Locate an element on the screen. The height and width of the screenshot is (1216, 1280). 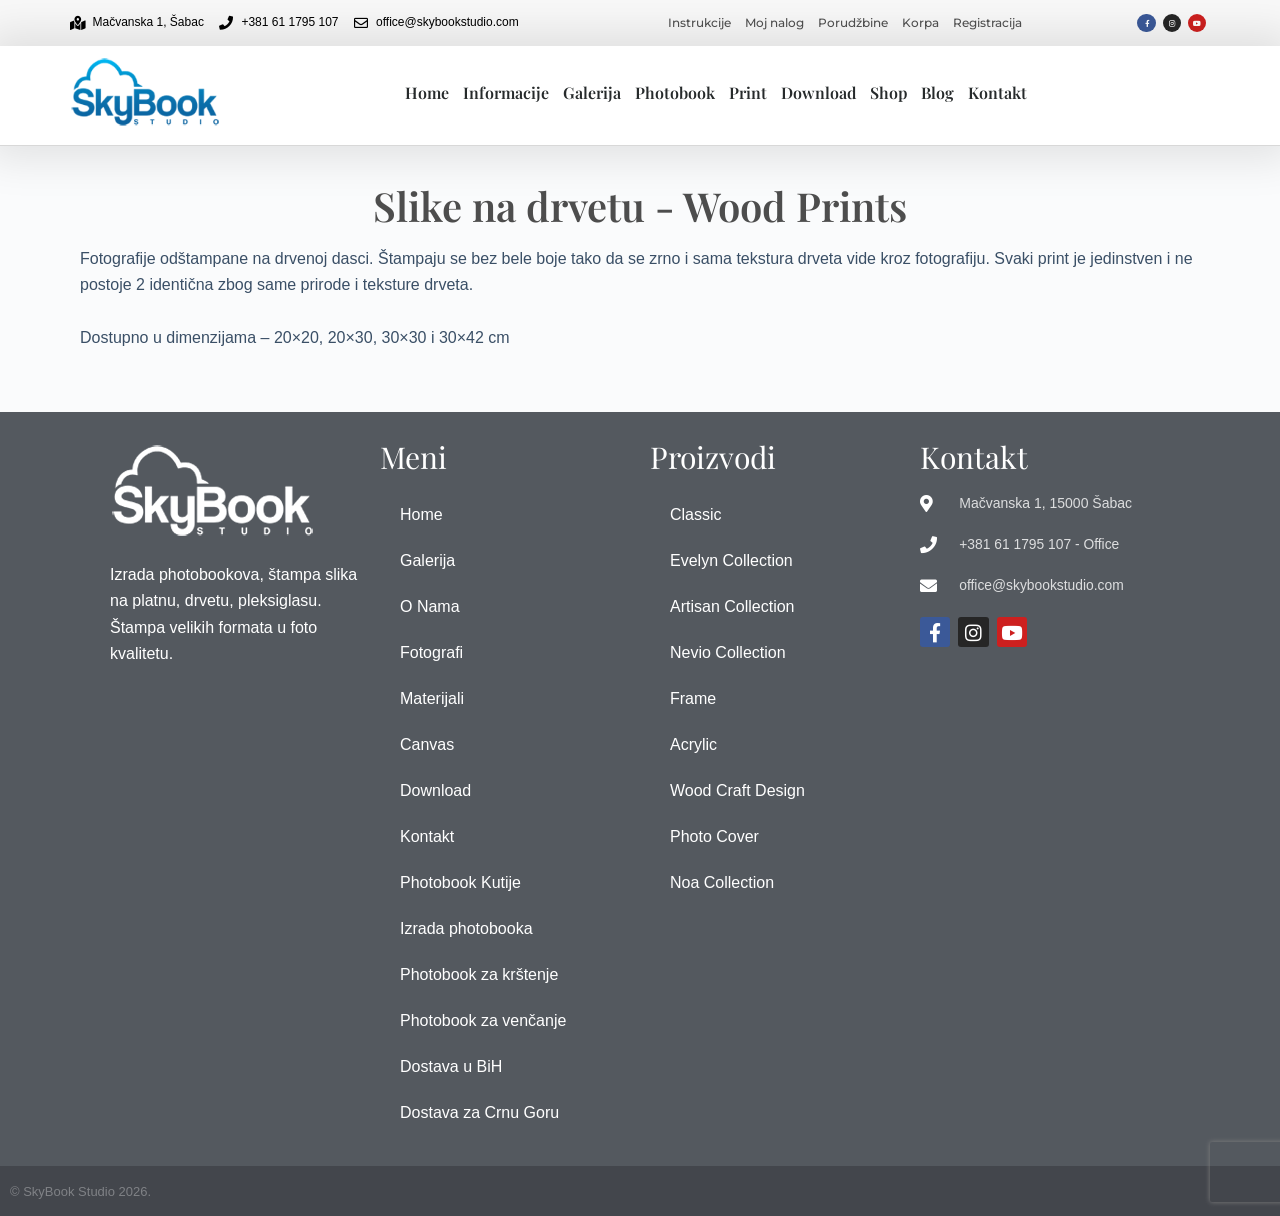
Noa Collection is located at coordinates (722, 882).